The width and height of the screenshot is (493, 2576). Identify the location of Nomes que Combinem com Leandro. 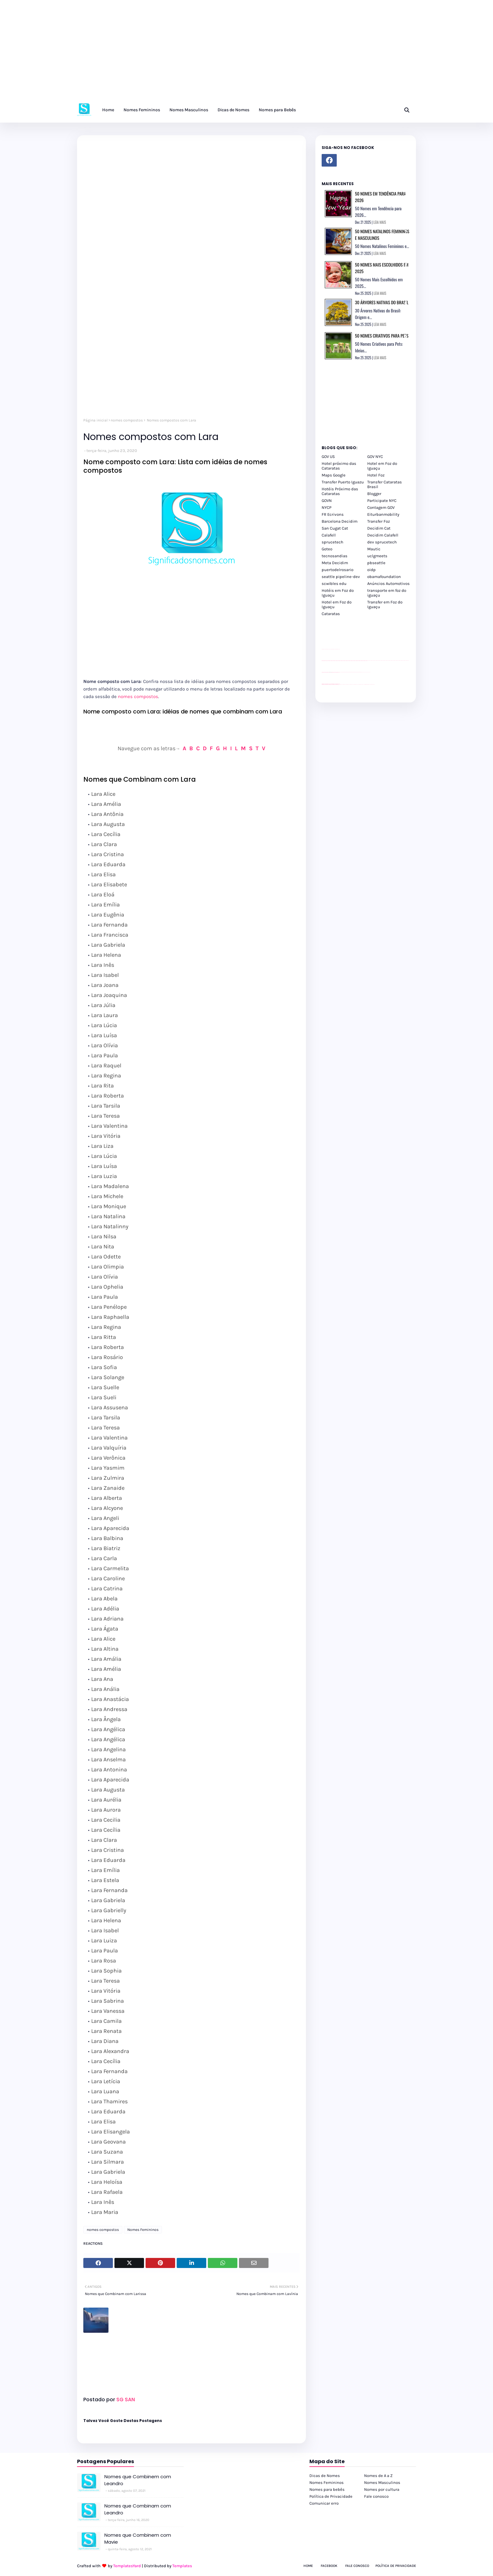
(137, 2480).